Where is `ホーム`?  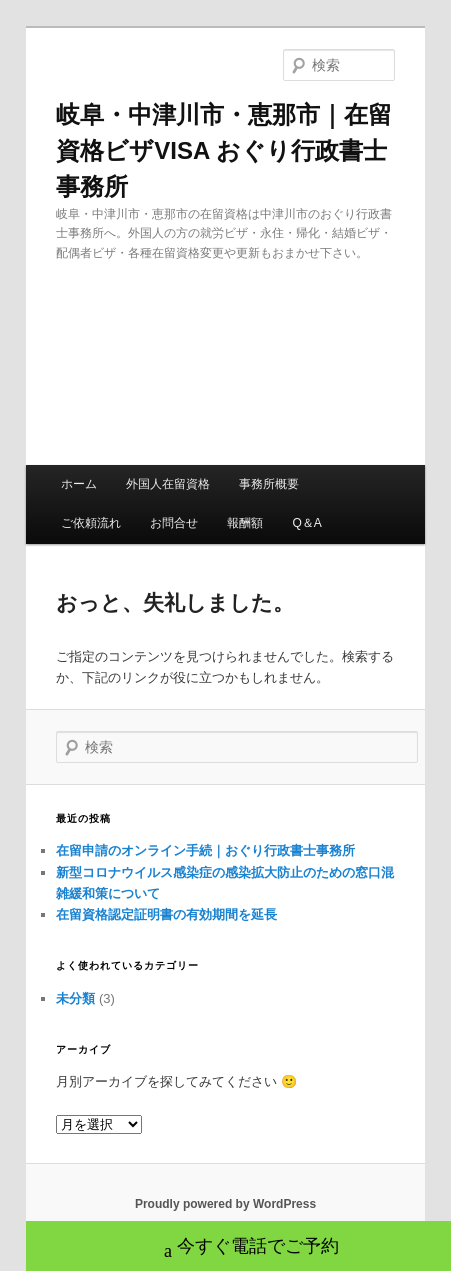
ホーム is located at coordinates (79, 484).